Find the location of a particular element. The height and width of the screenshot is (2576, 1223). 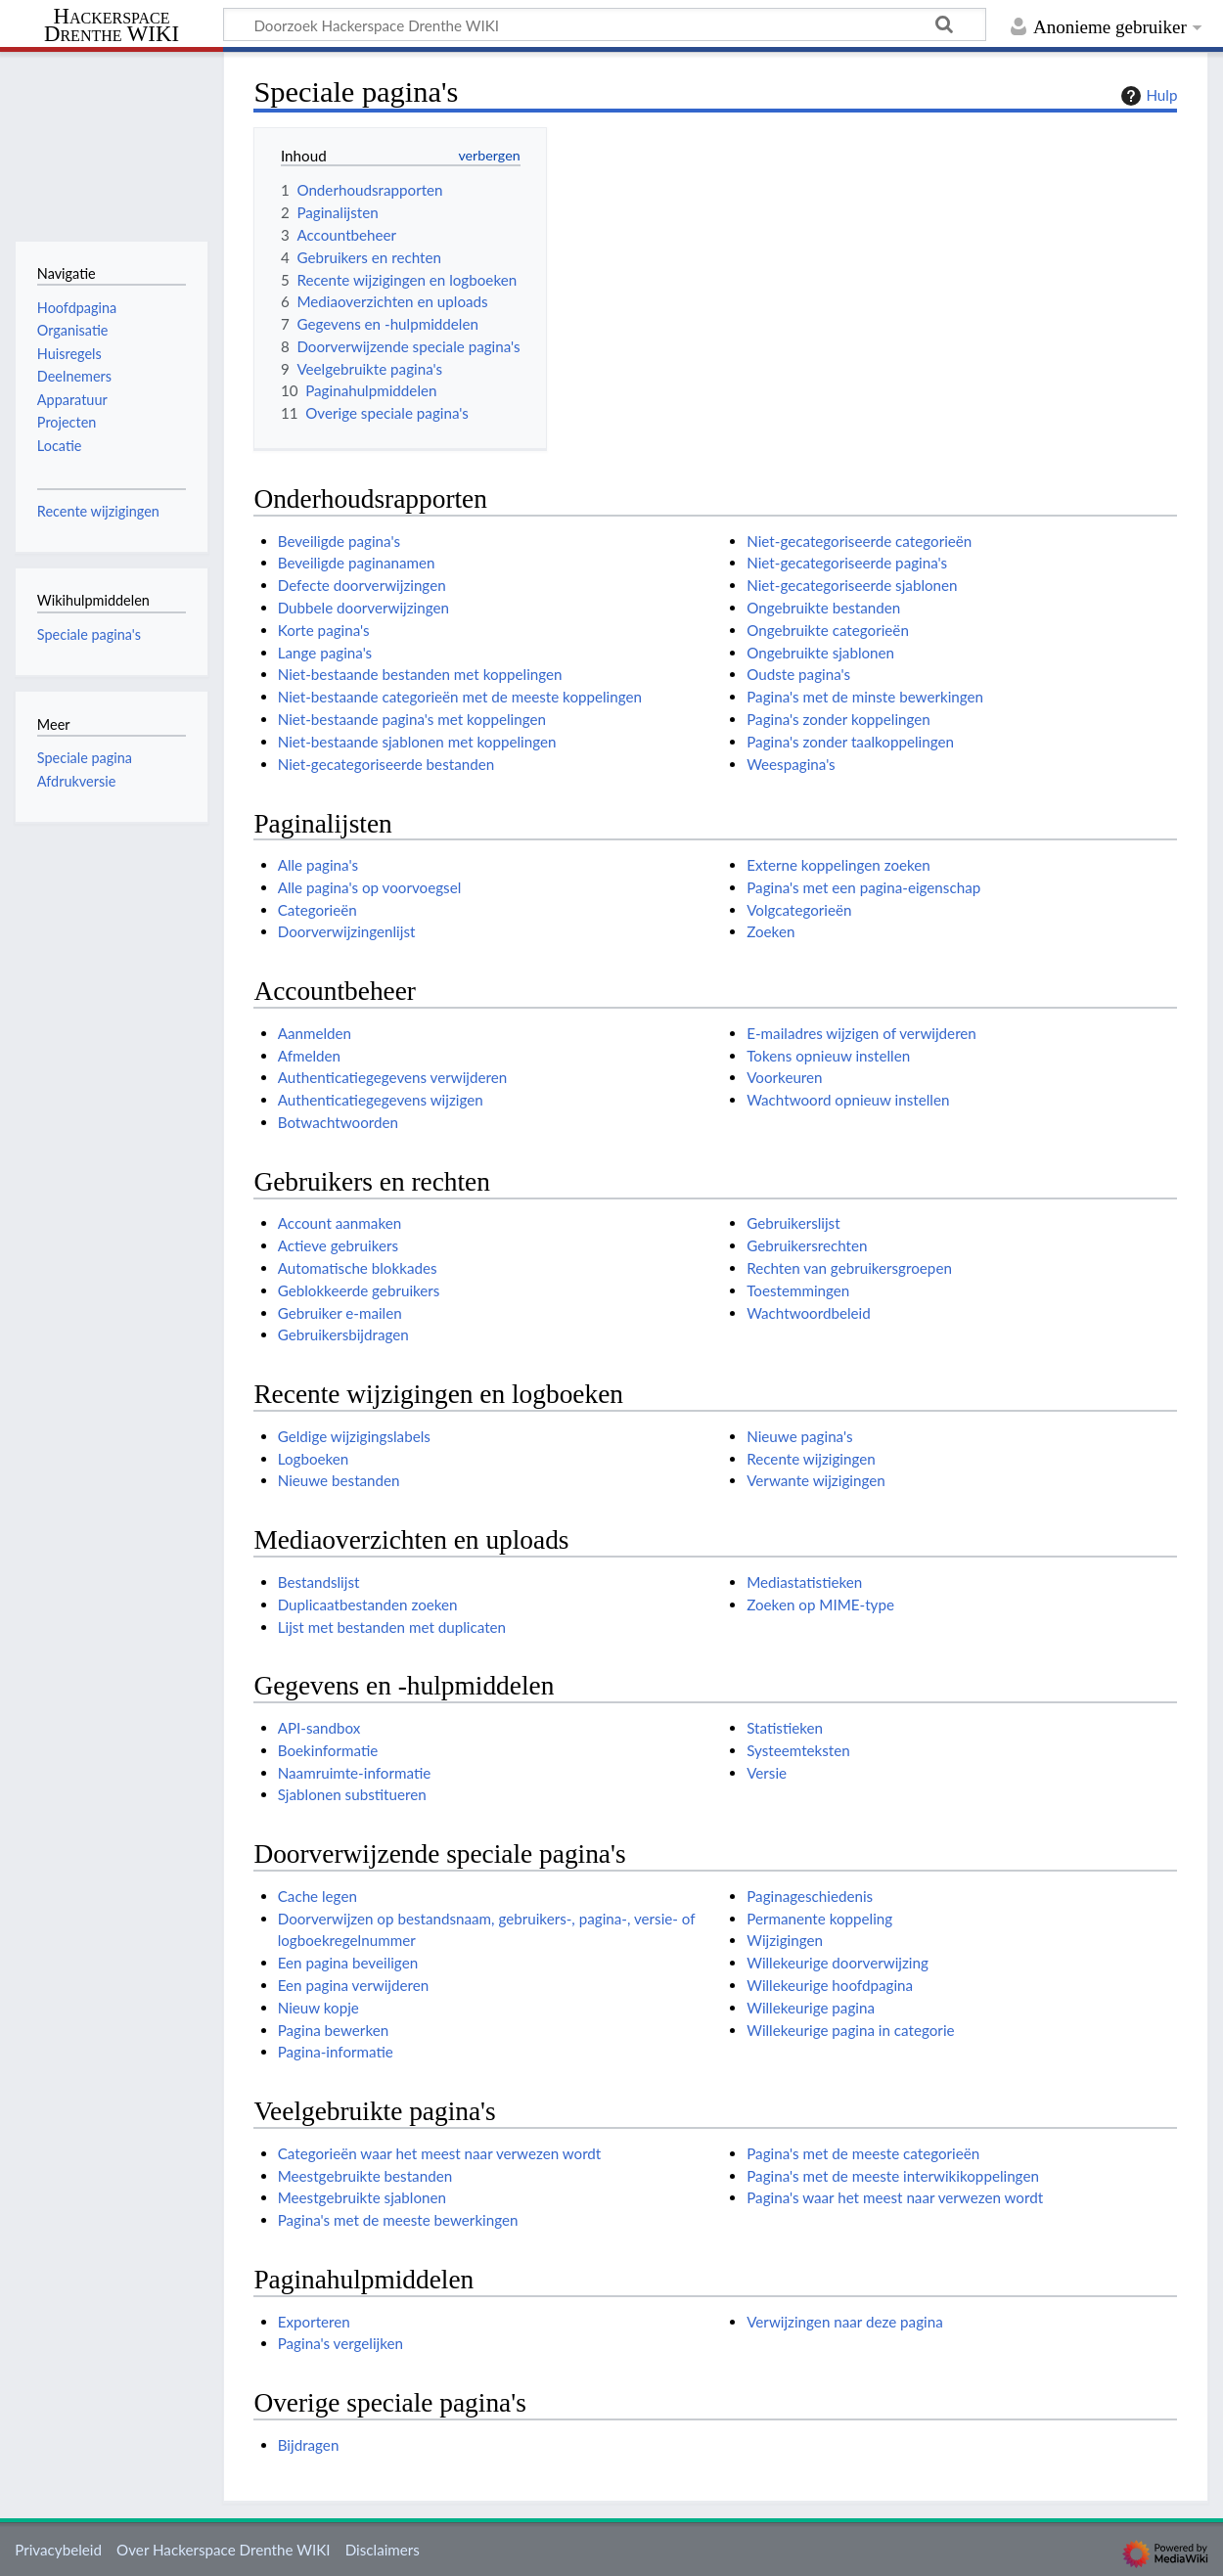

Statistieken is located at coordinates (785, 1728).